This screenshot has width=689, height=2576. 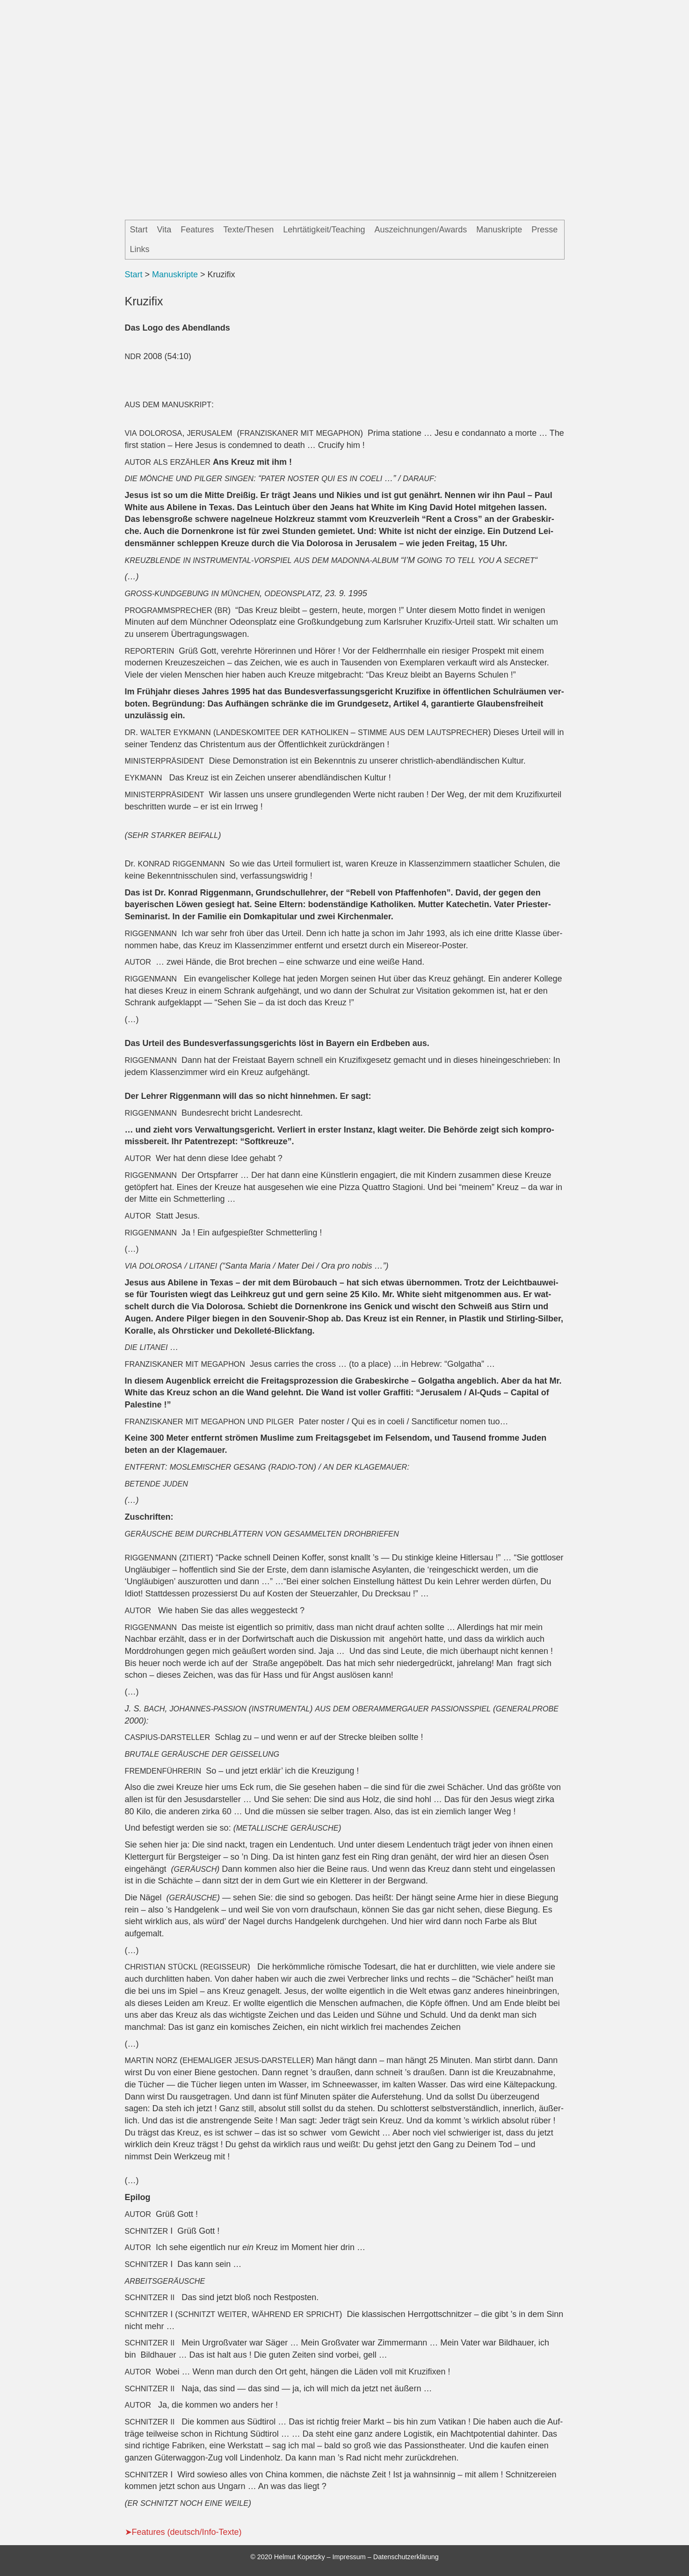 What do you see at coordinates (499, 229) in the screenshot?
I see `Manuskripte` at bounding box center [499, 229].